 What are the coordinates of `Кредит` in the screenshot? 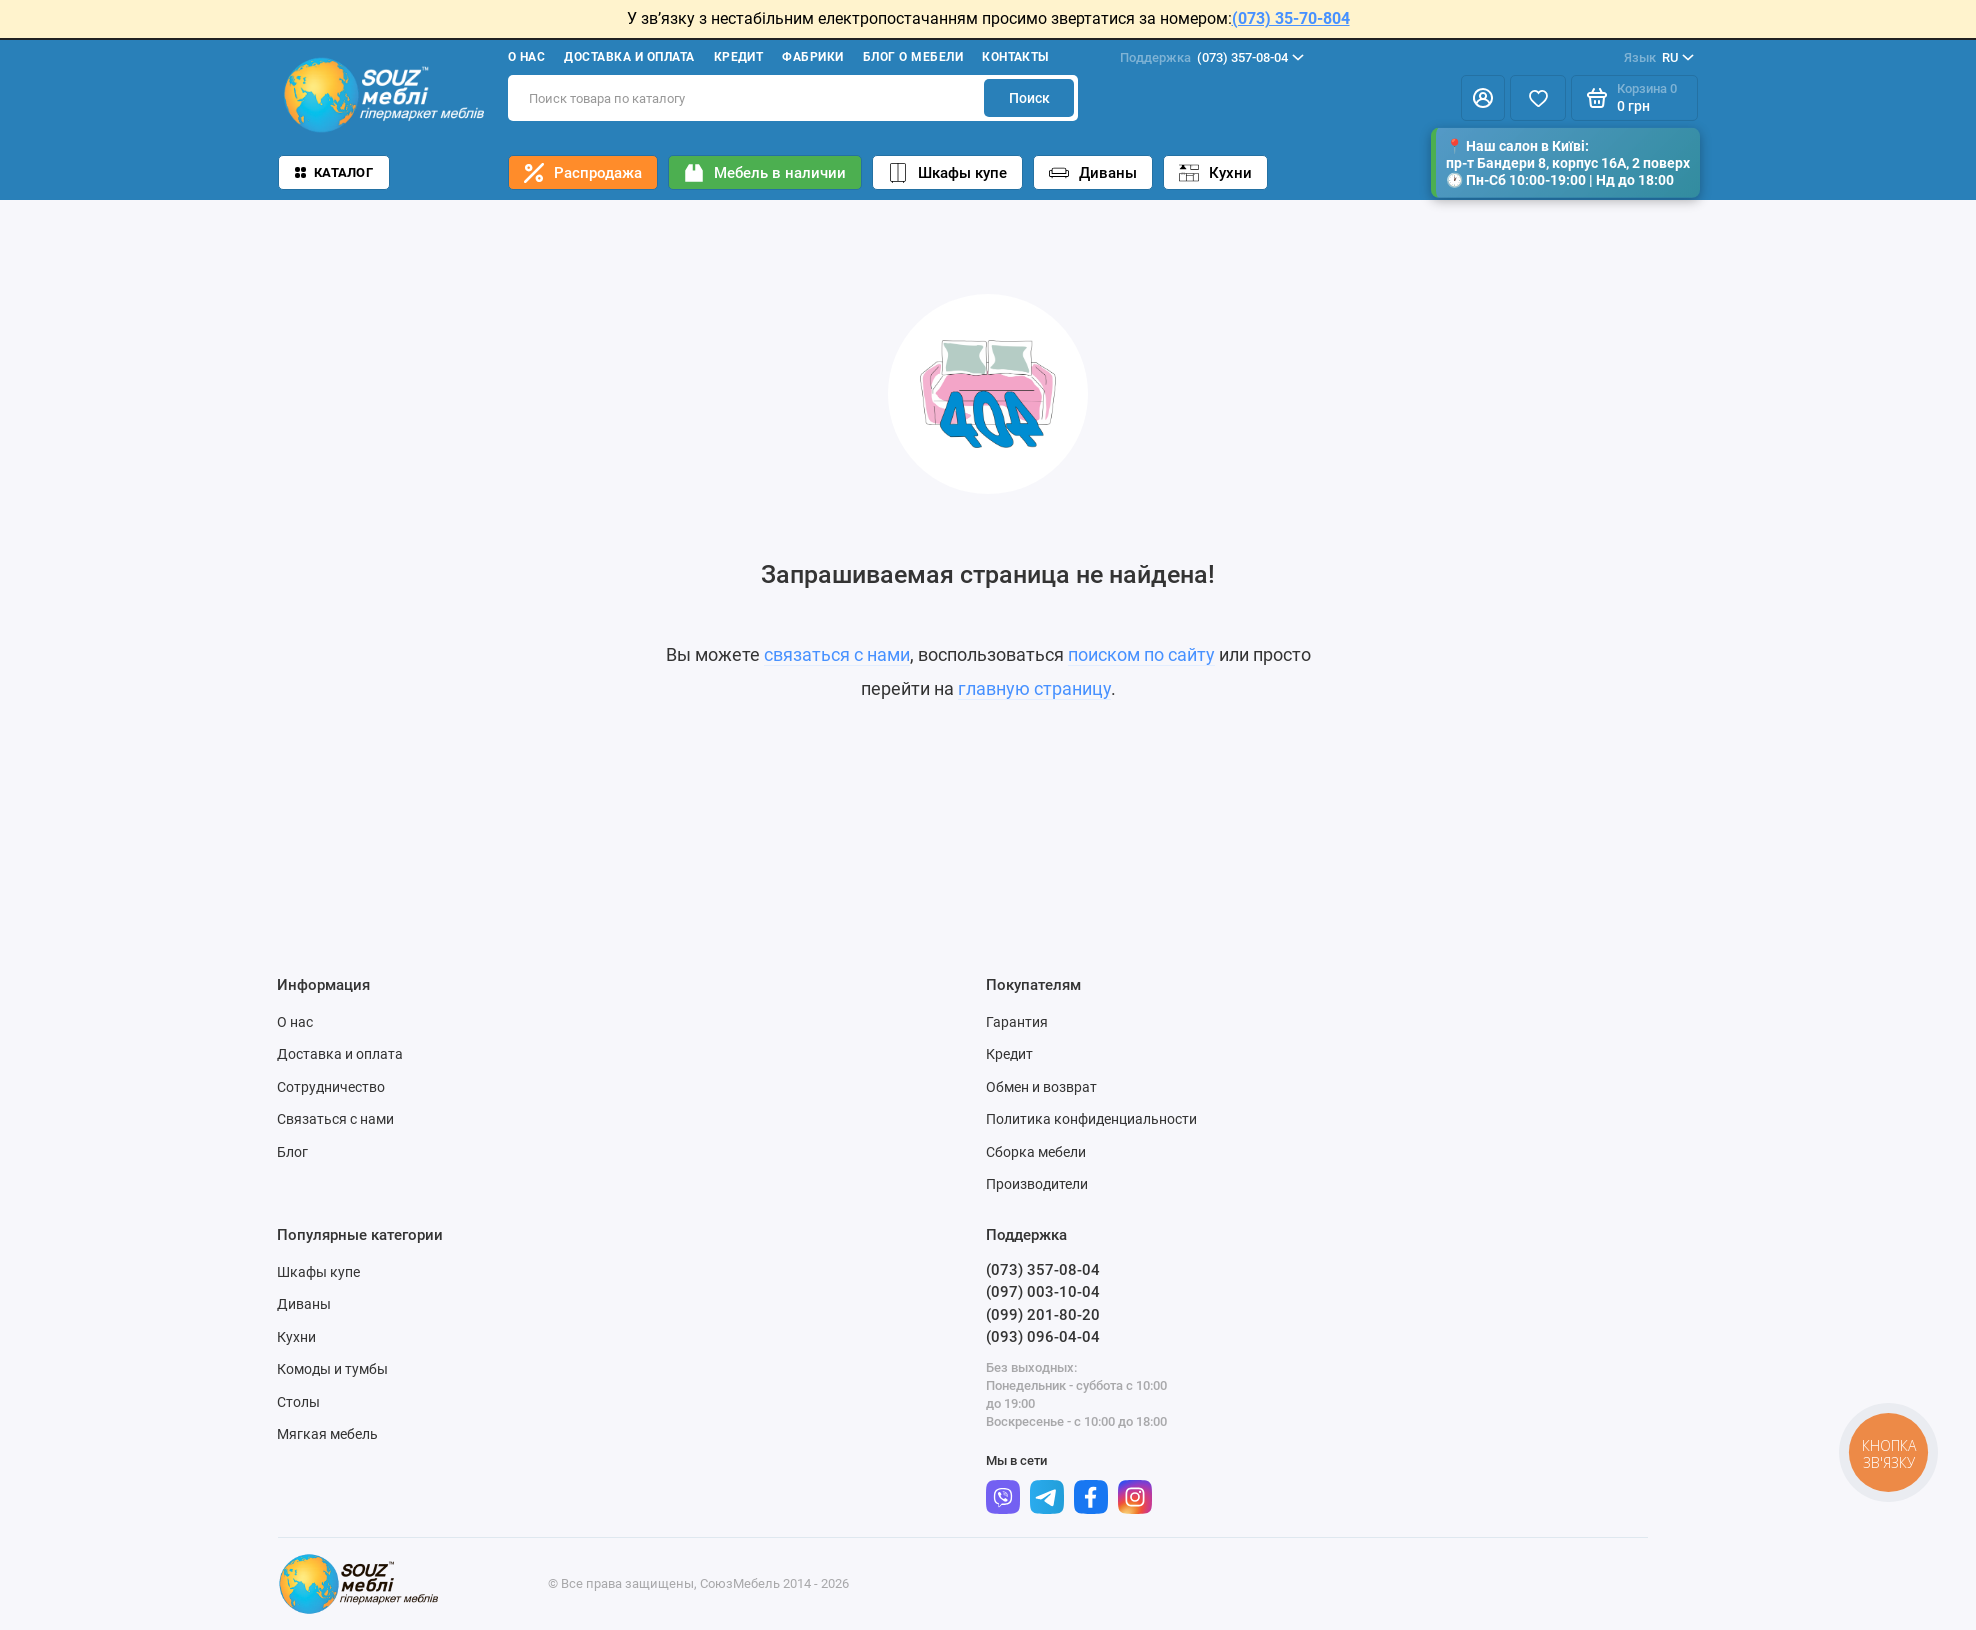 It's located at (739, 57).